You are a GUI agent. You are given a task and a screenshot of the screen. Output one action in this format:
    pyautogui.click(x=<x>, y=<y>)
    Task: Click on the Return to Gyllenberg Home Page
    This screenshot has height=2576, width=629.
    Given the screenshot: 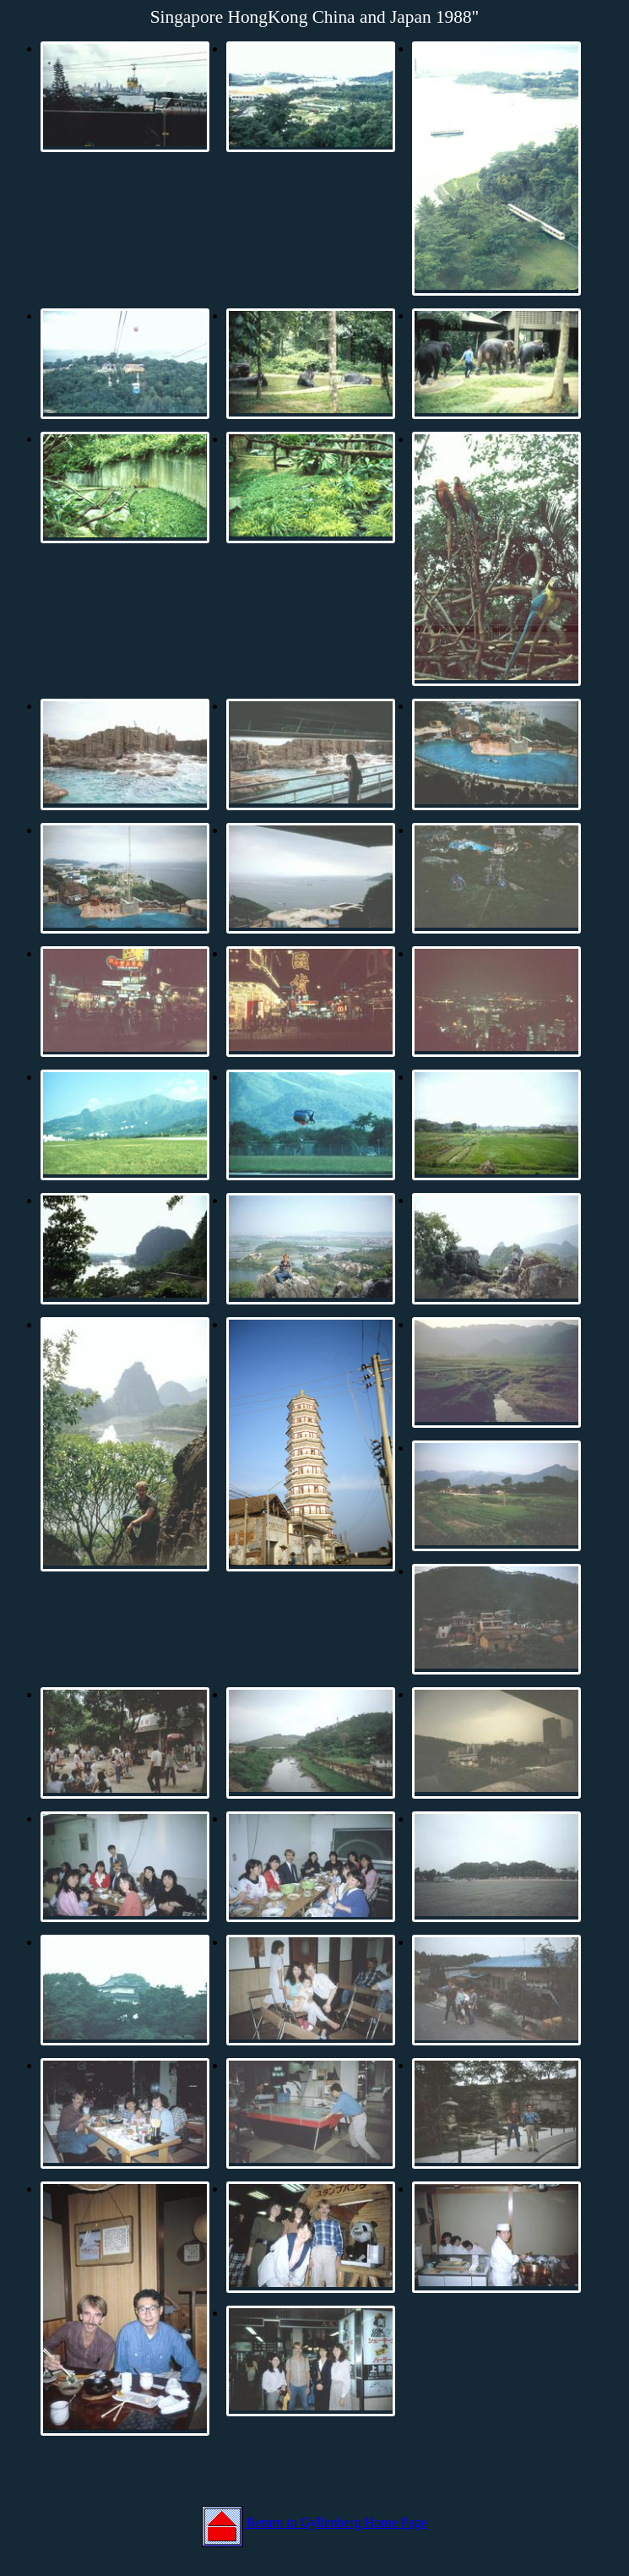 What is the action you would take?
    pyautogui.click(x=314, y=2522)
    